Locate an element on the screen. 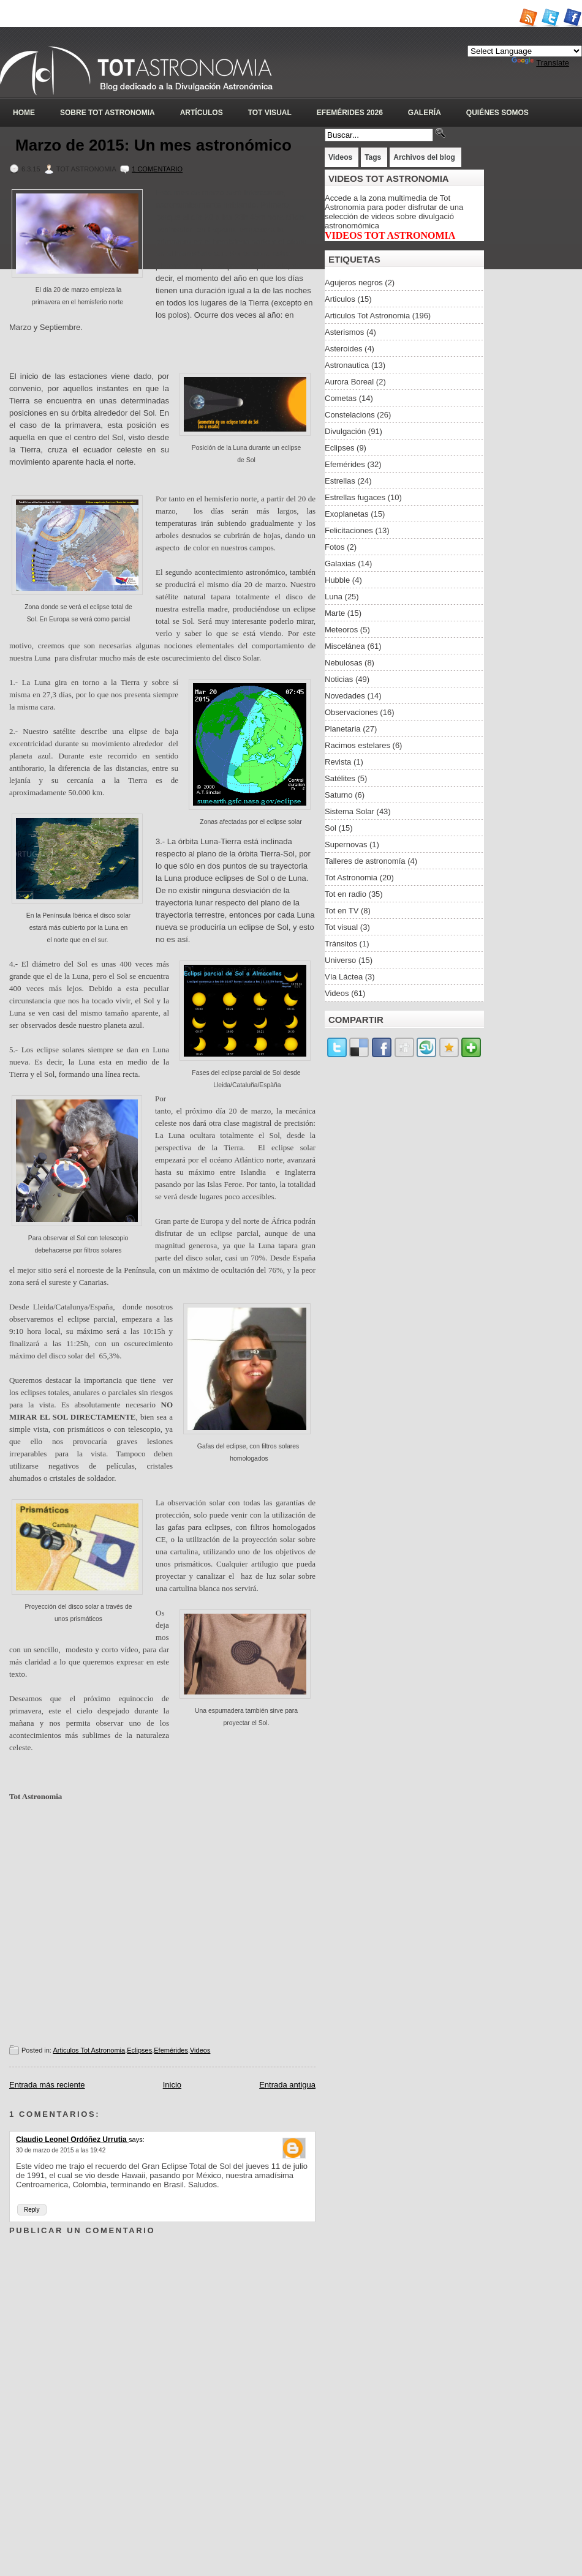 This screenshot has width=582, height=2576. Talleres de astronomía is located at coordinates (365, 861).